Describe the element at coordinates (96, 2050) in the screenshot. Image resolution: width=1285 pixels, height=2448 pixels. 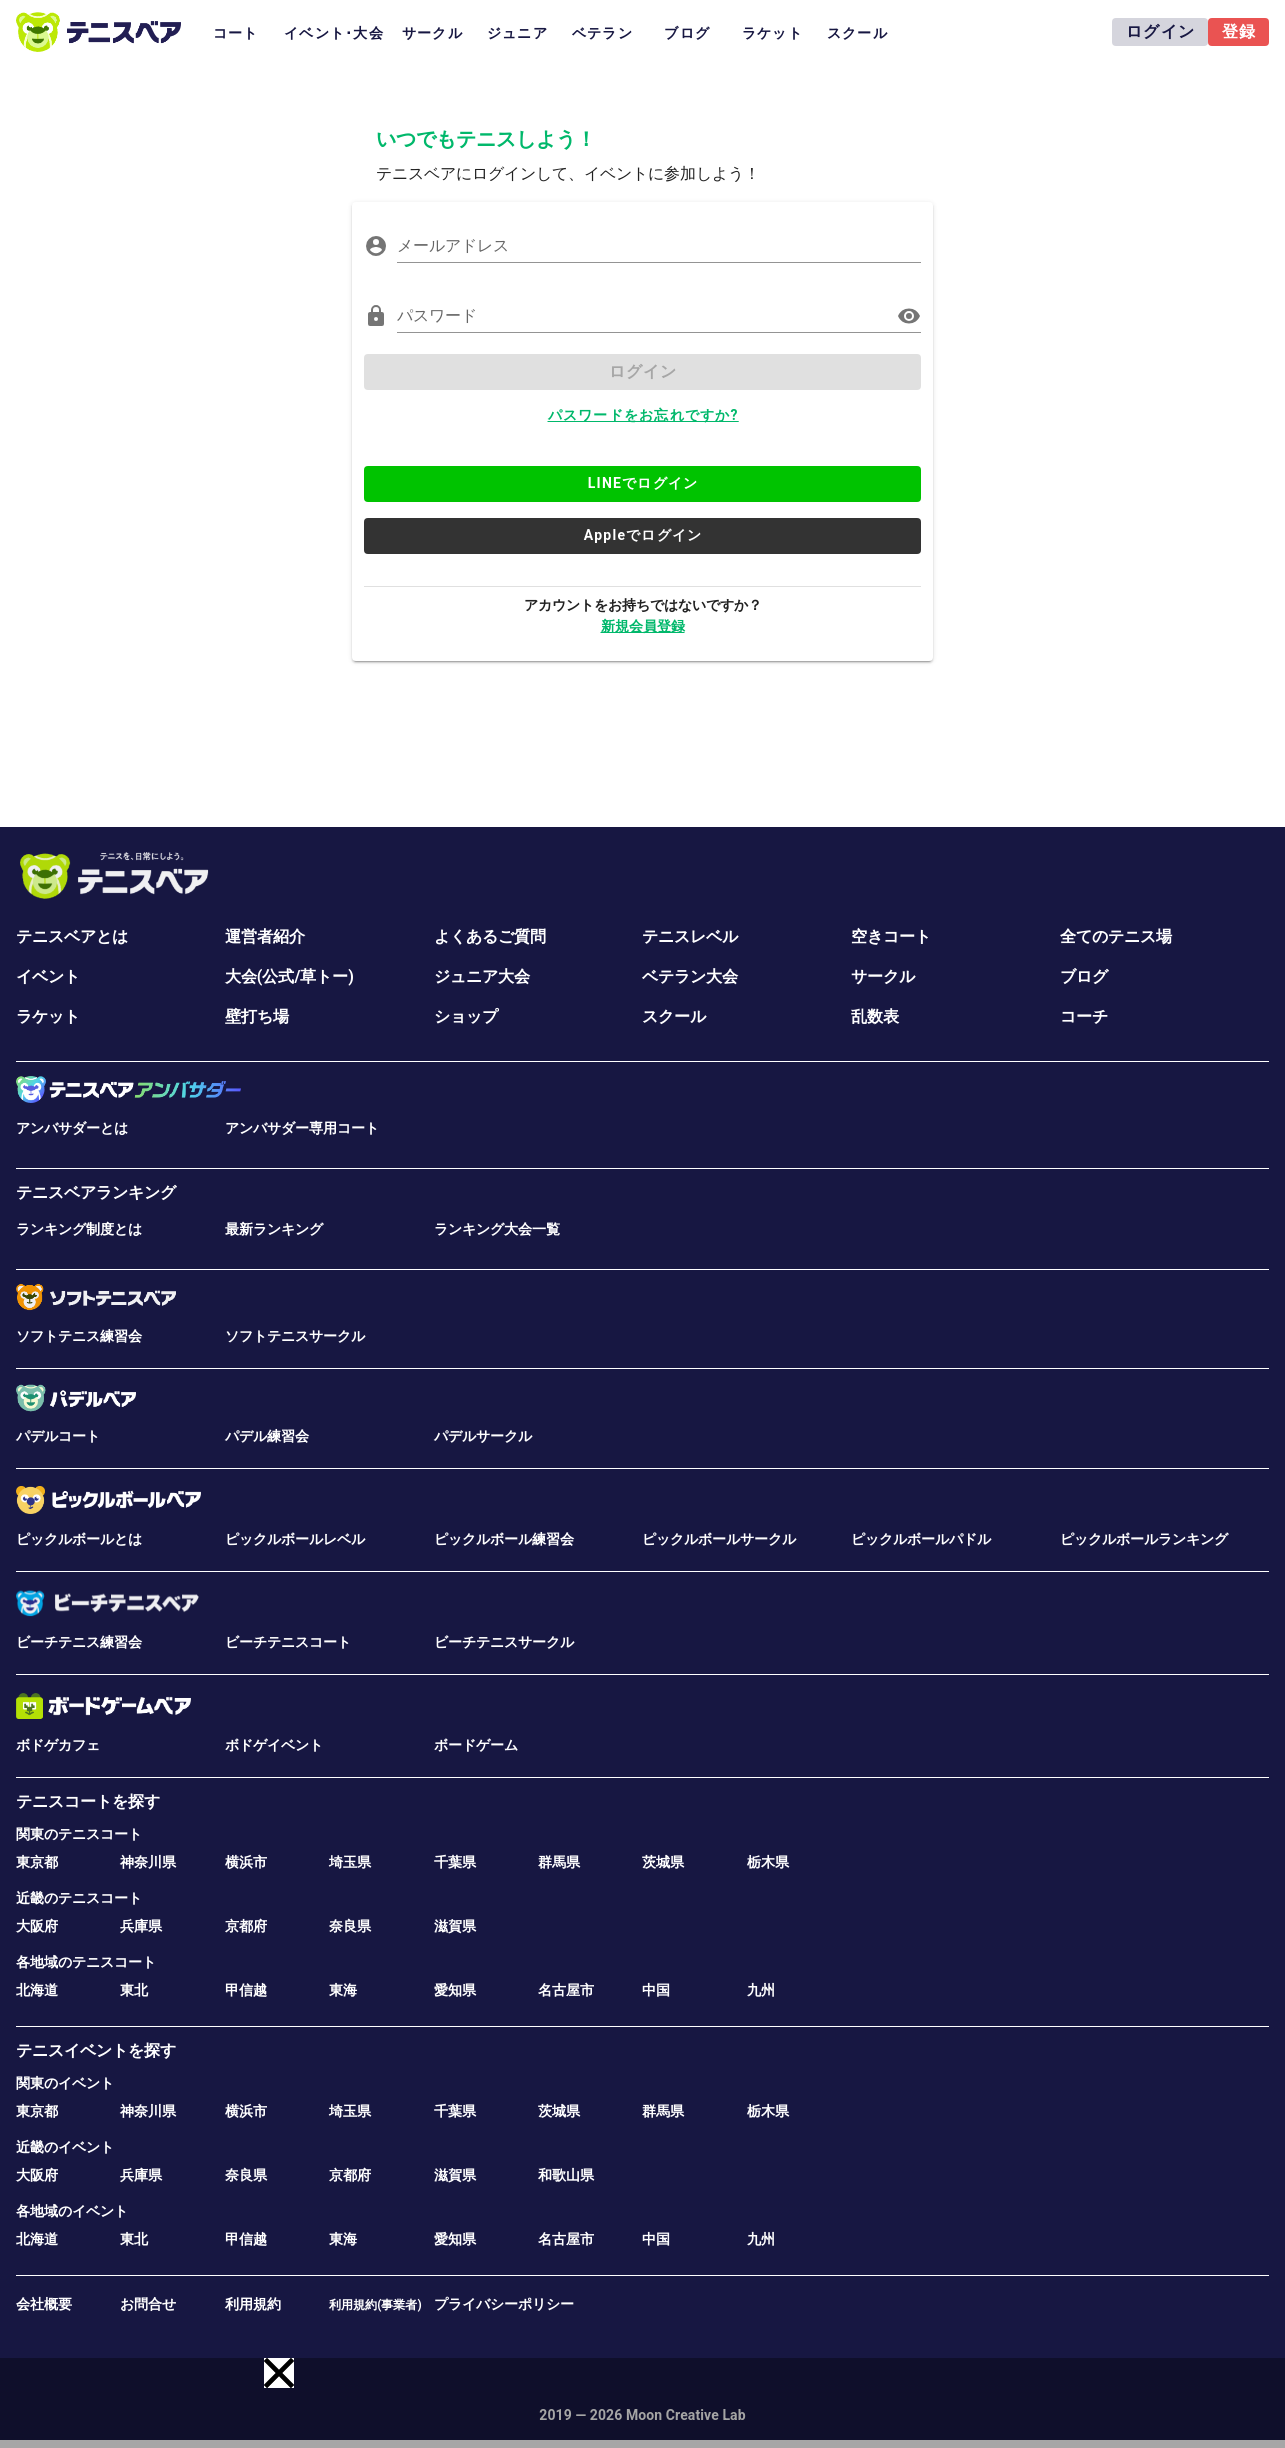
I see `テニスイベントを探す` at that location.